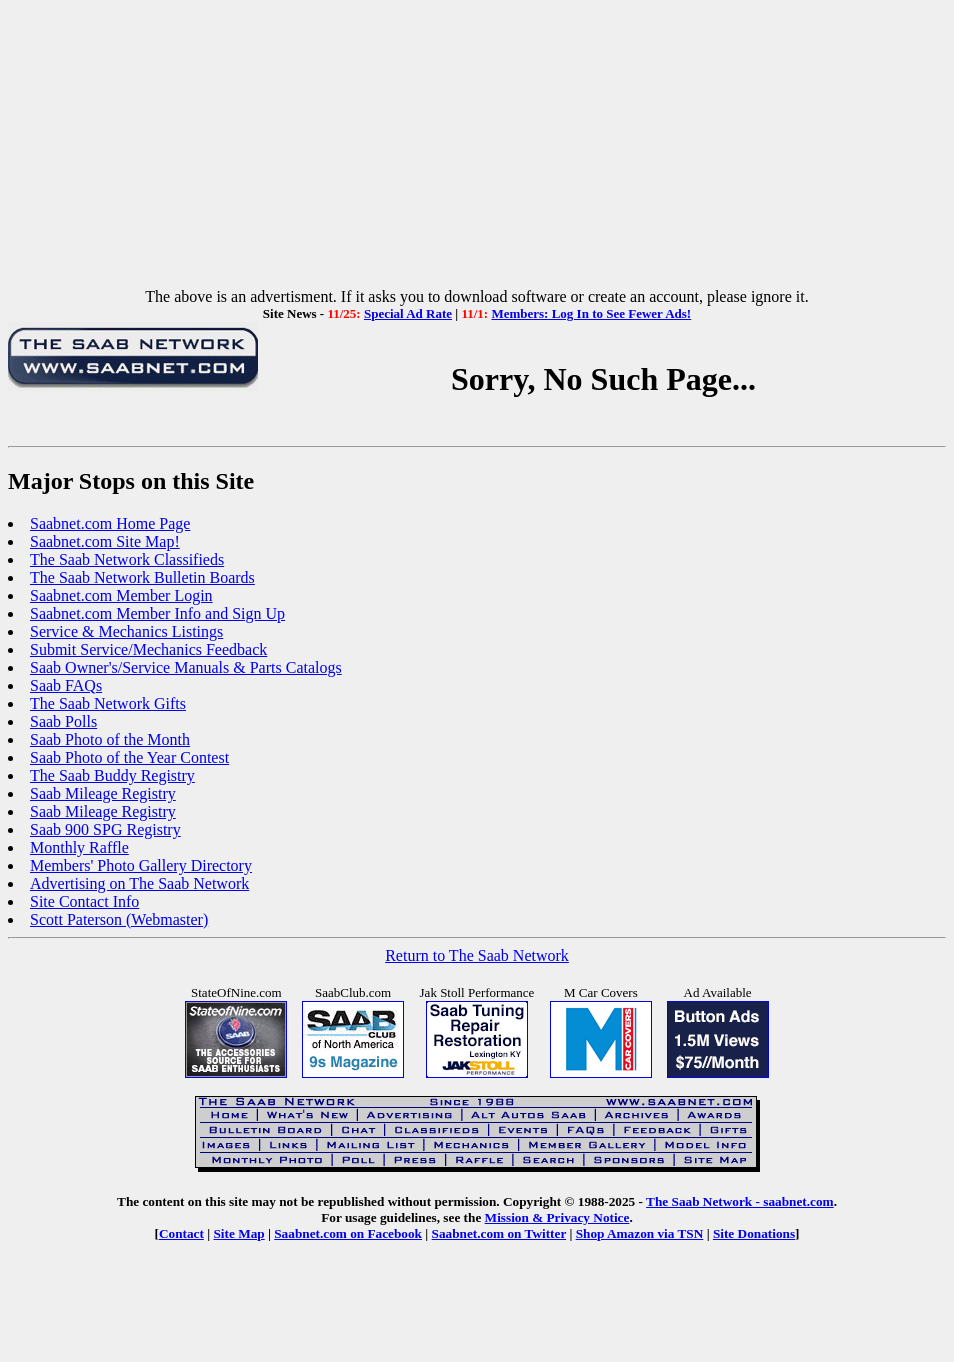 The width and height of the screenshot is (954, 1362). What do you see at coordinates (142, 577) in the screenshot?
I see `The Saab Network Bulletin Boards` at bounding box center [142, 577].